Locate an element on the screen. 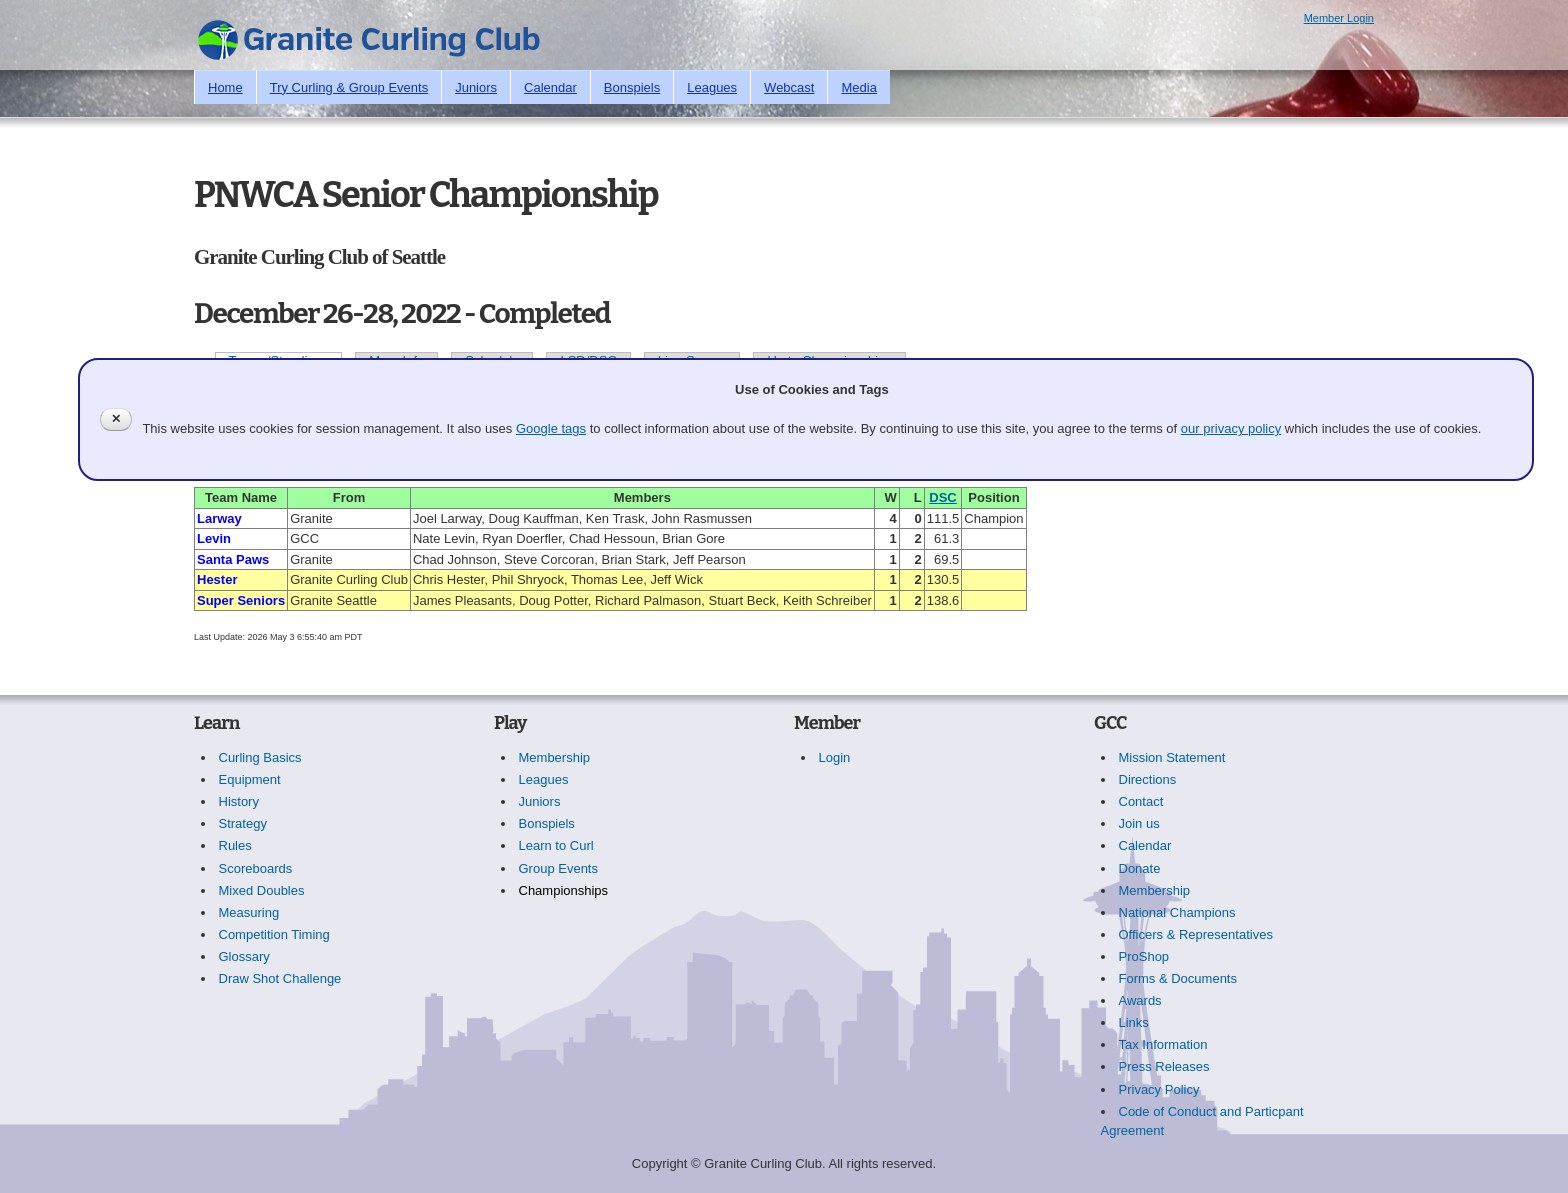  Rules is located at coordinates (235, 845).